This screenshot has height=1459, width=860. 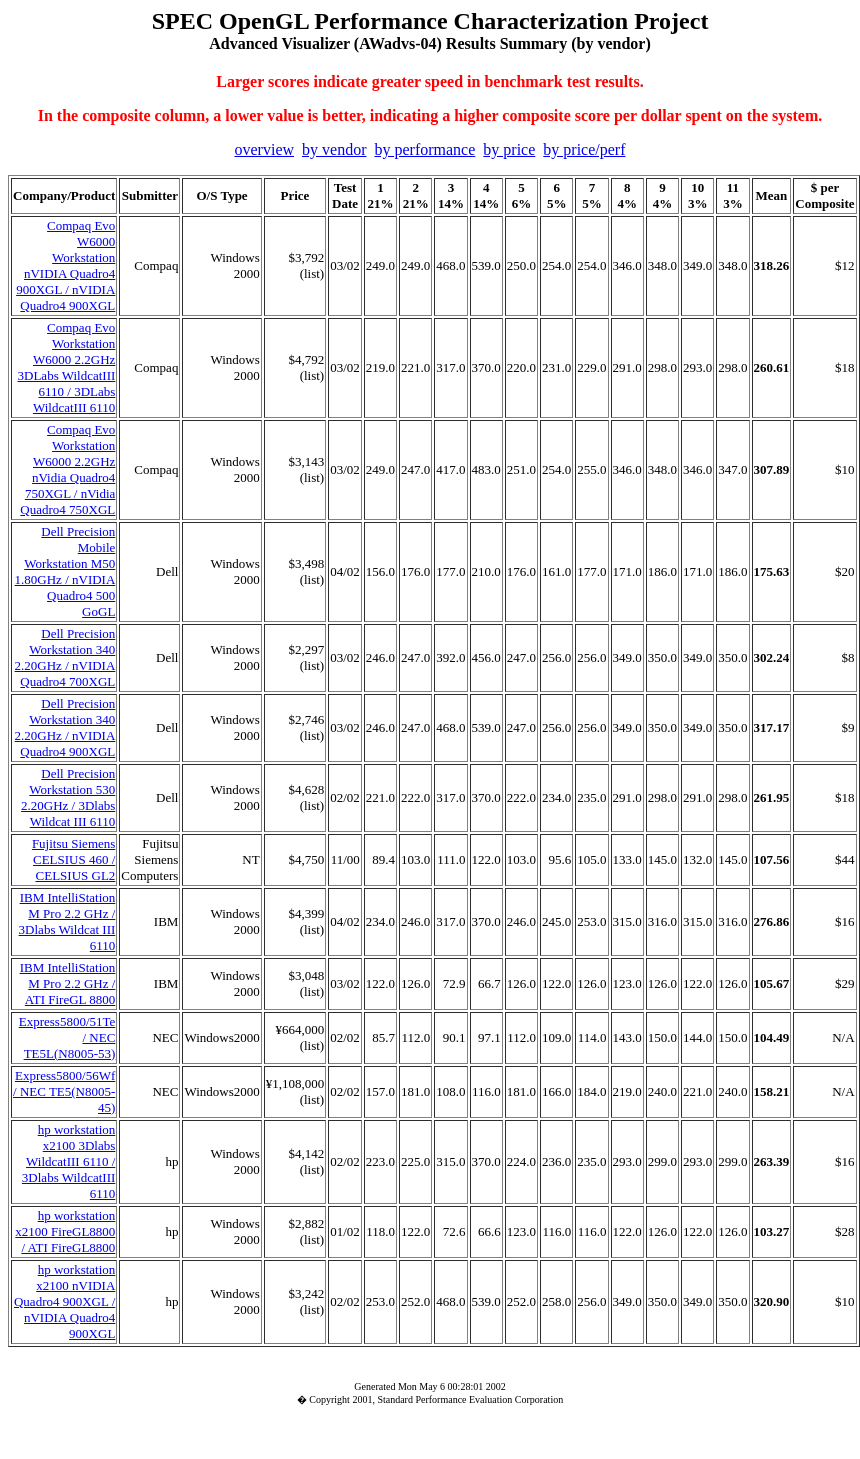 I want to click on IBM IntelliStation M Pro 2.2 GHz / 3Dlabs Wildcat III 6110, so click(x=67, y=921).